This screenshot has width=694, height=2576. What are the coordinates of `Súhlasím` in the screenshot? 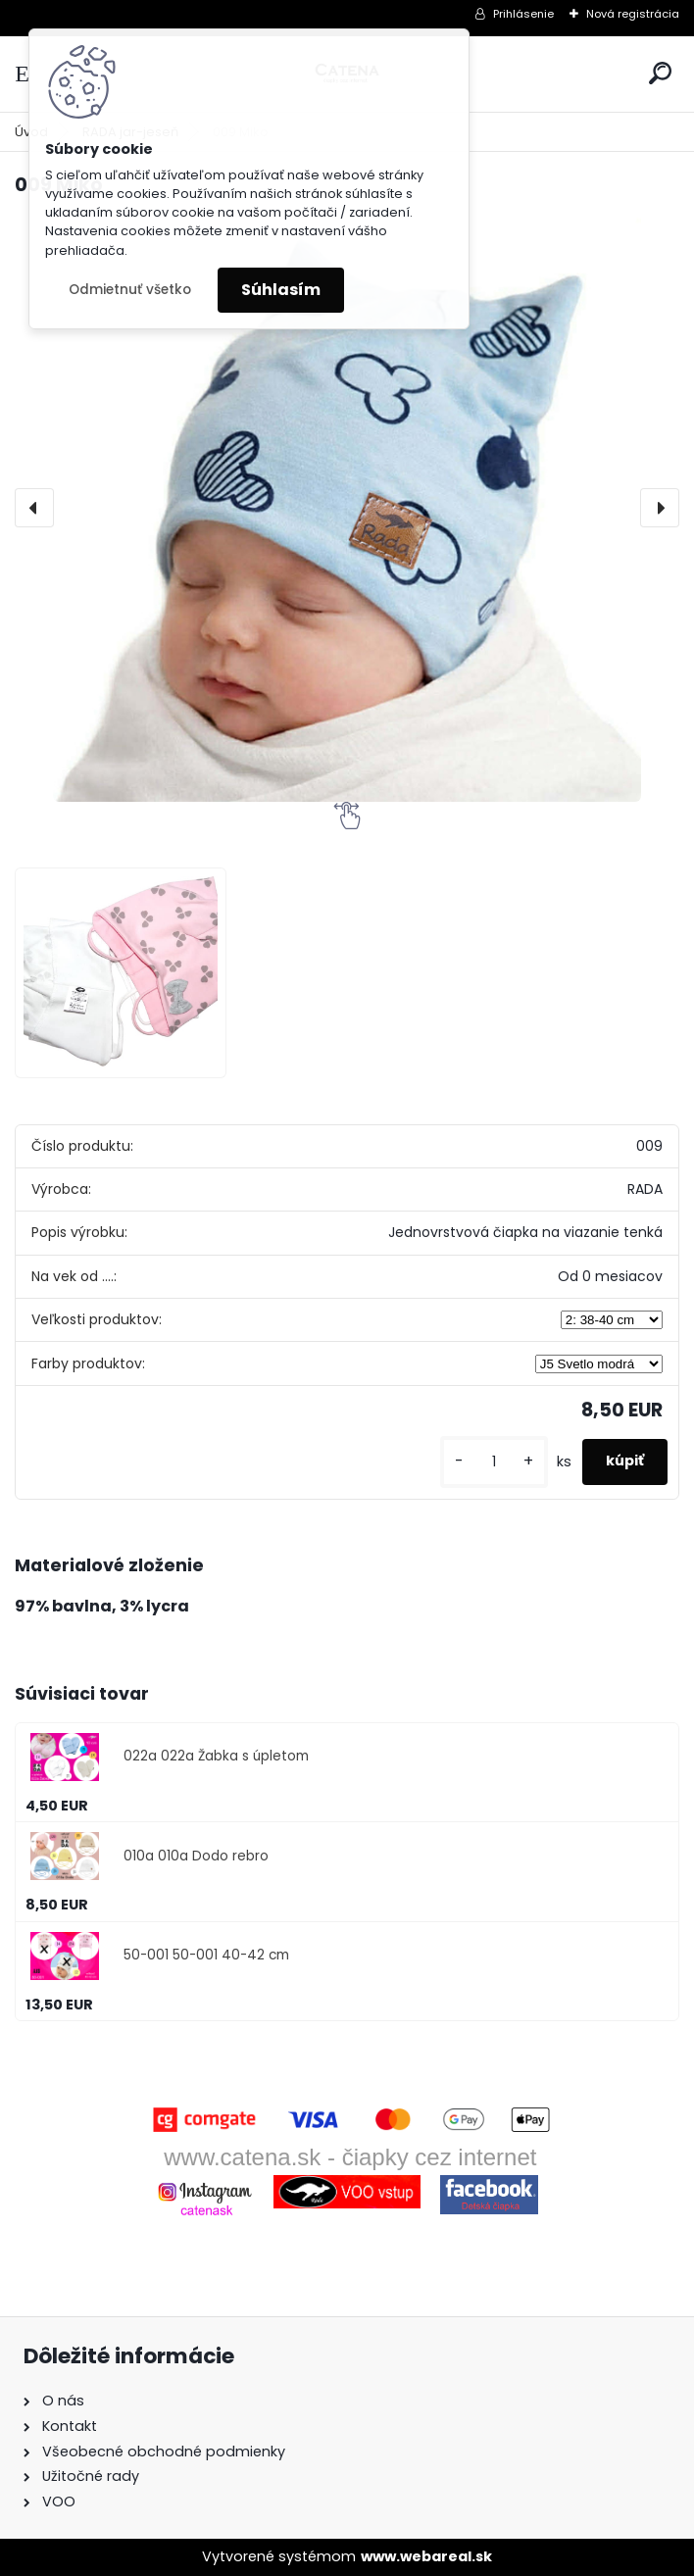 It's located at (281, 289).